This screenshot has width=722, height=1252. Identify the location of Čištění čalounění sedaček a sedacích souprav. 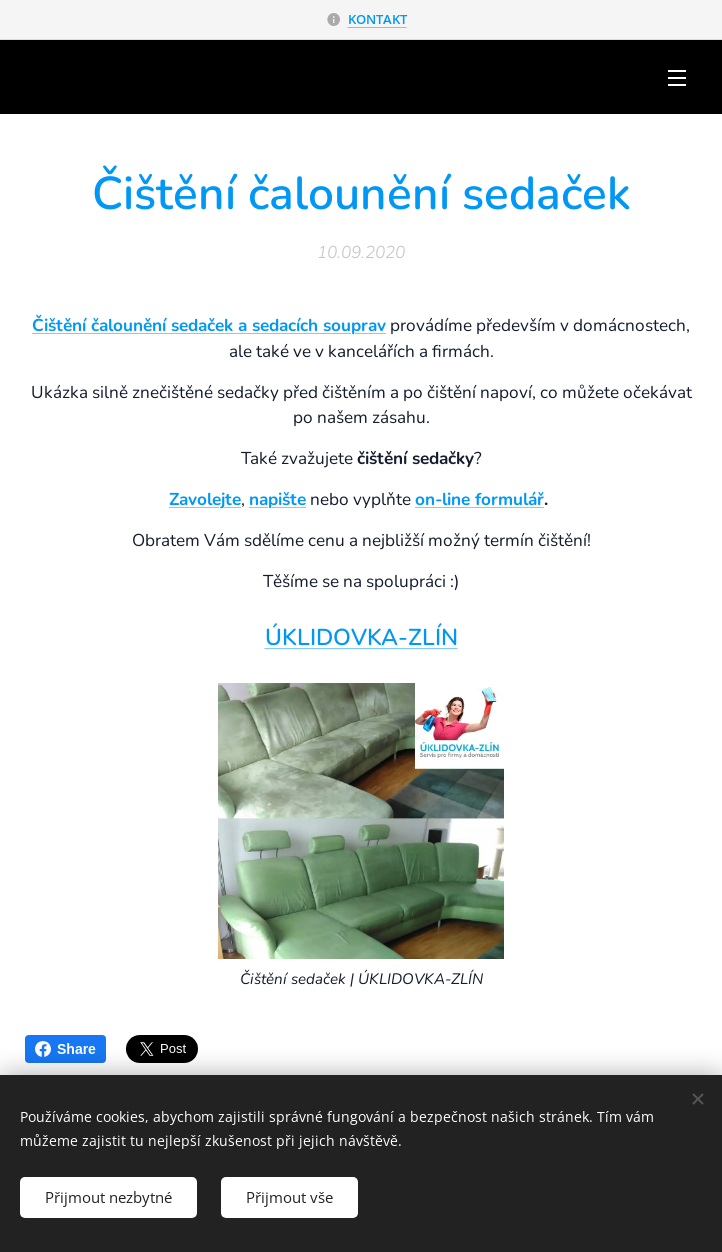
(209, 325).